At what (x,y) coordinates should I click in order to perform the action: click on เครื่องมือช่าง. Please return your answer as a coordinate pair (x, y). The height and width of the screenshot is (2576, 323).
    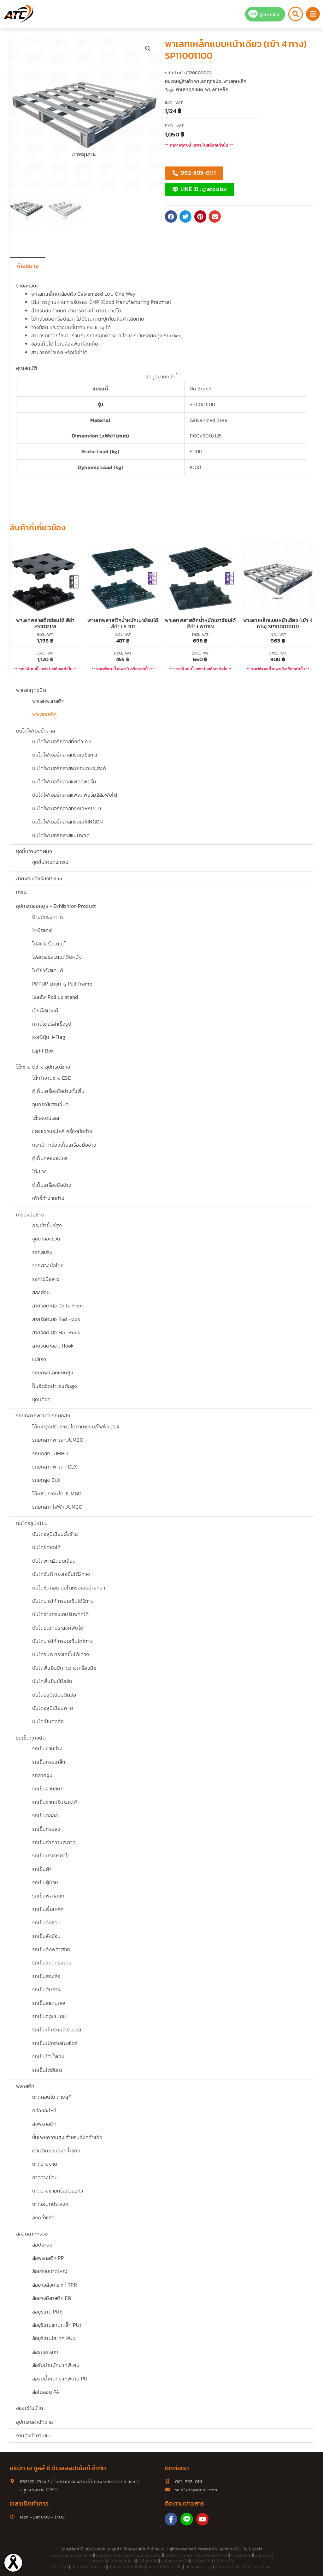
    Looking at the image, I should click on (30, 1214).